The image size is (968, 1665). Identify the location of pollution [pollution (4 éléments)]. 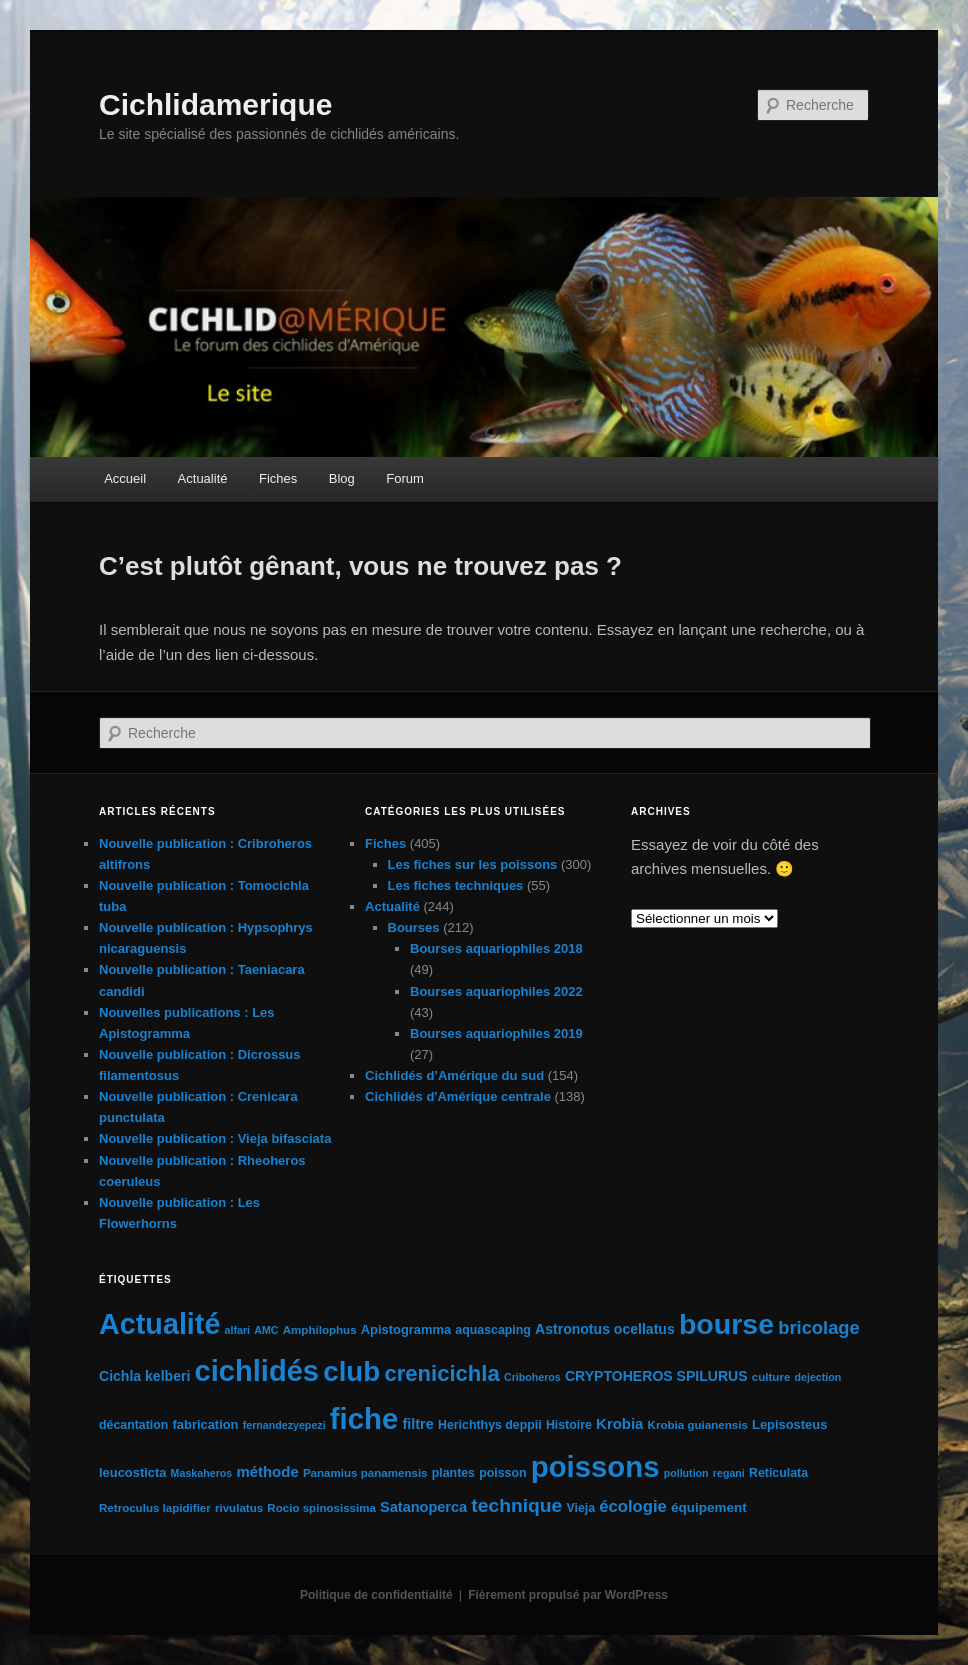
(686, 1473).